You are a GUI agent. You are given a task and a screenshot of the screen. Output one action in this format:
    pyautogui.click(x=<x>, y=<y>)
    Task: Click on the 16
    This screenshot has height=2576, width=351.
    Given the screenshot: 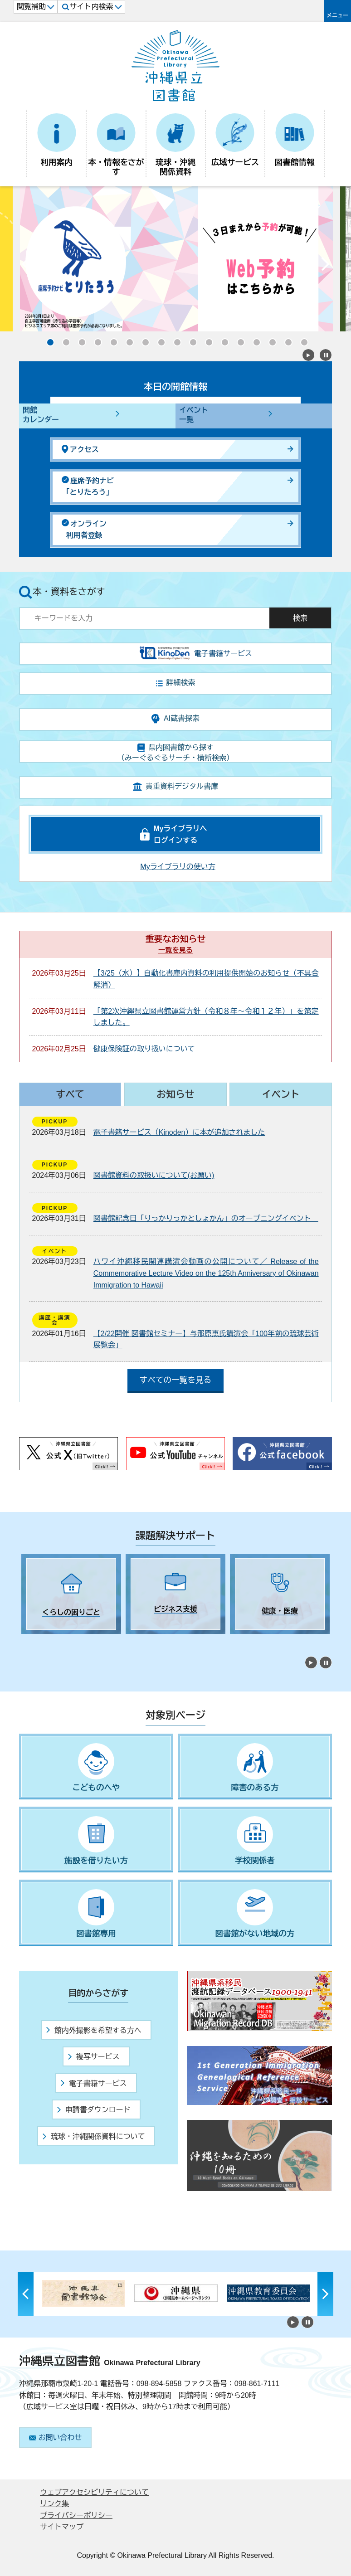 What is the action you would take?
    pyautogui.click(x=285, y=339)
    